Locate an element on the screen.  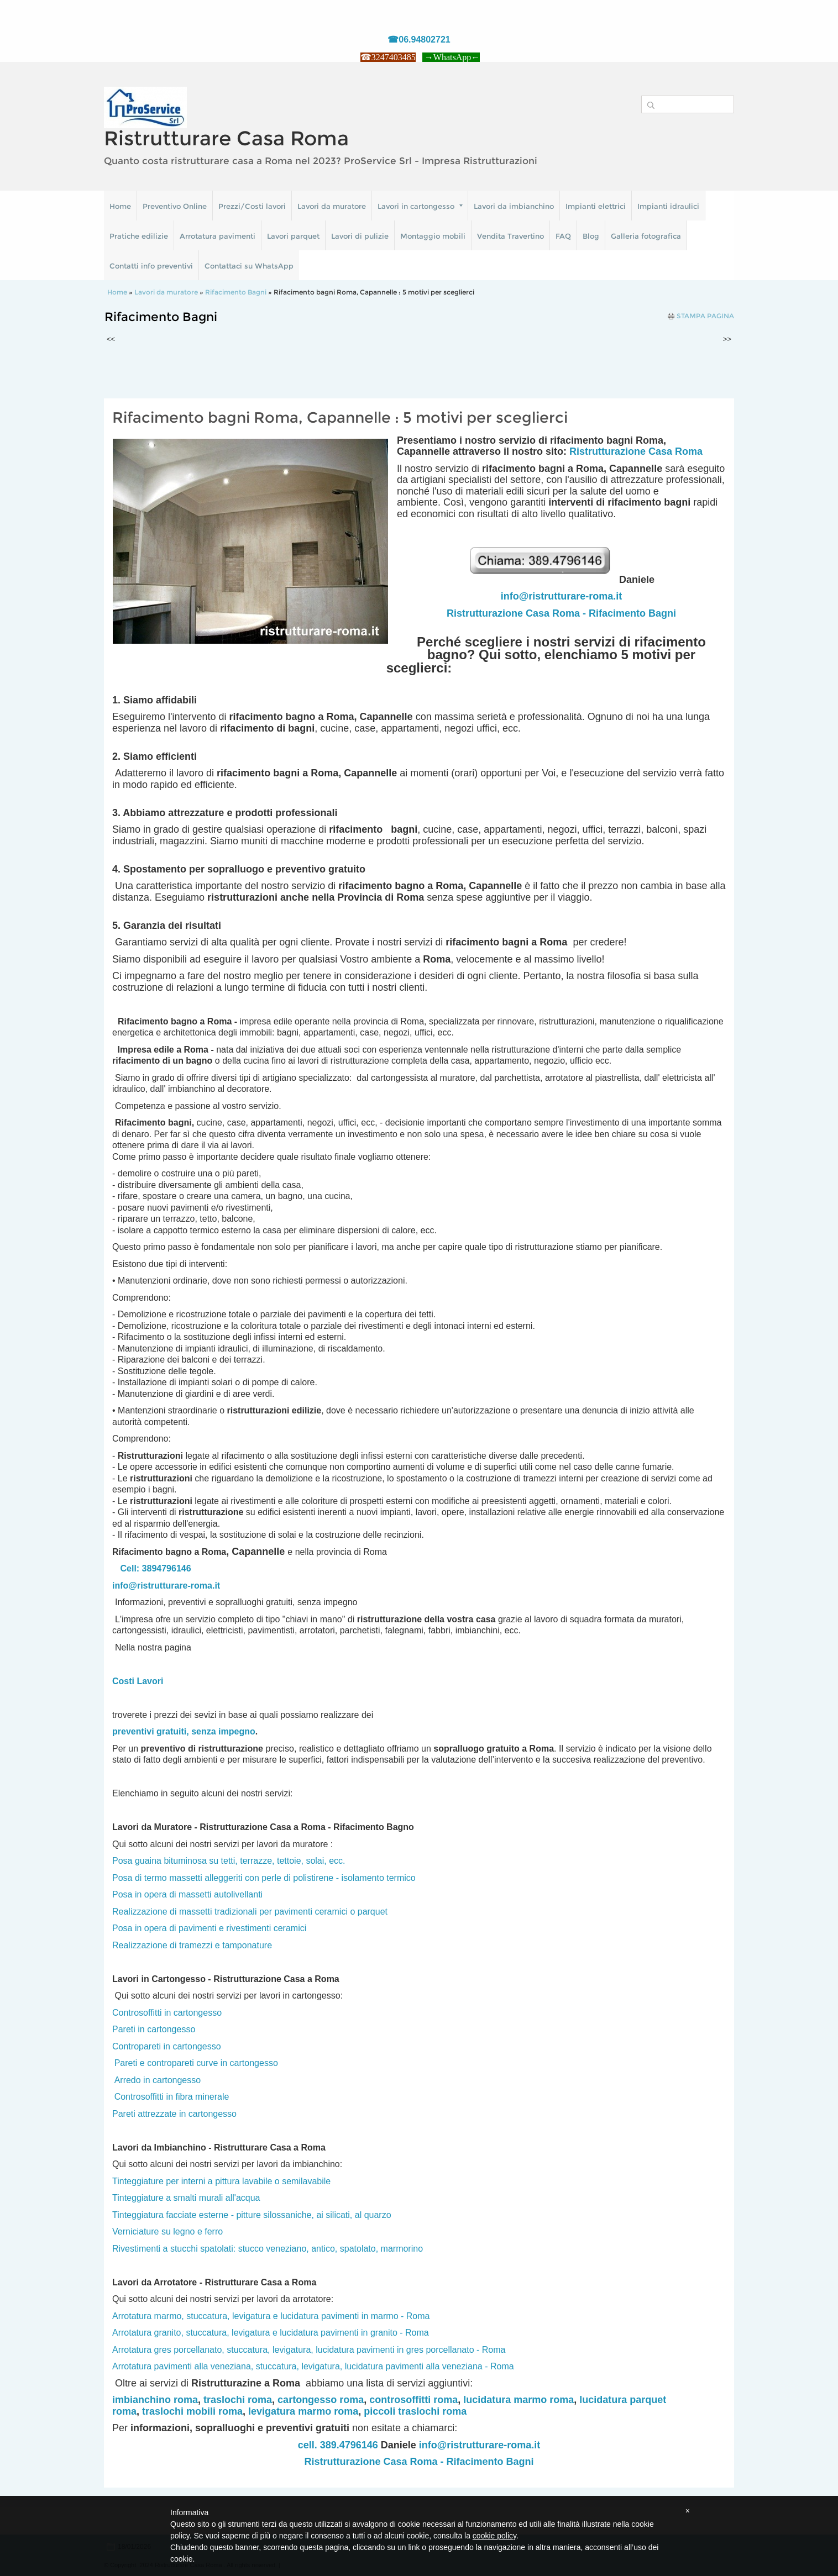
info@ristrutturare-roma.it is located at coordinates (561, 596).